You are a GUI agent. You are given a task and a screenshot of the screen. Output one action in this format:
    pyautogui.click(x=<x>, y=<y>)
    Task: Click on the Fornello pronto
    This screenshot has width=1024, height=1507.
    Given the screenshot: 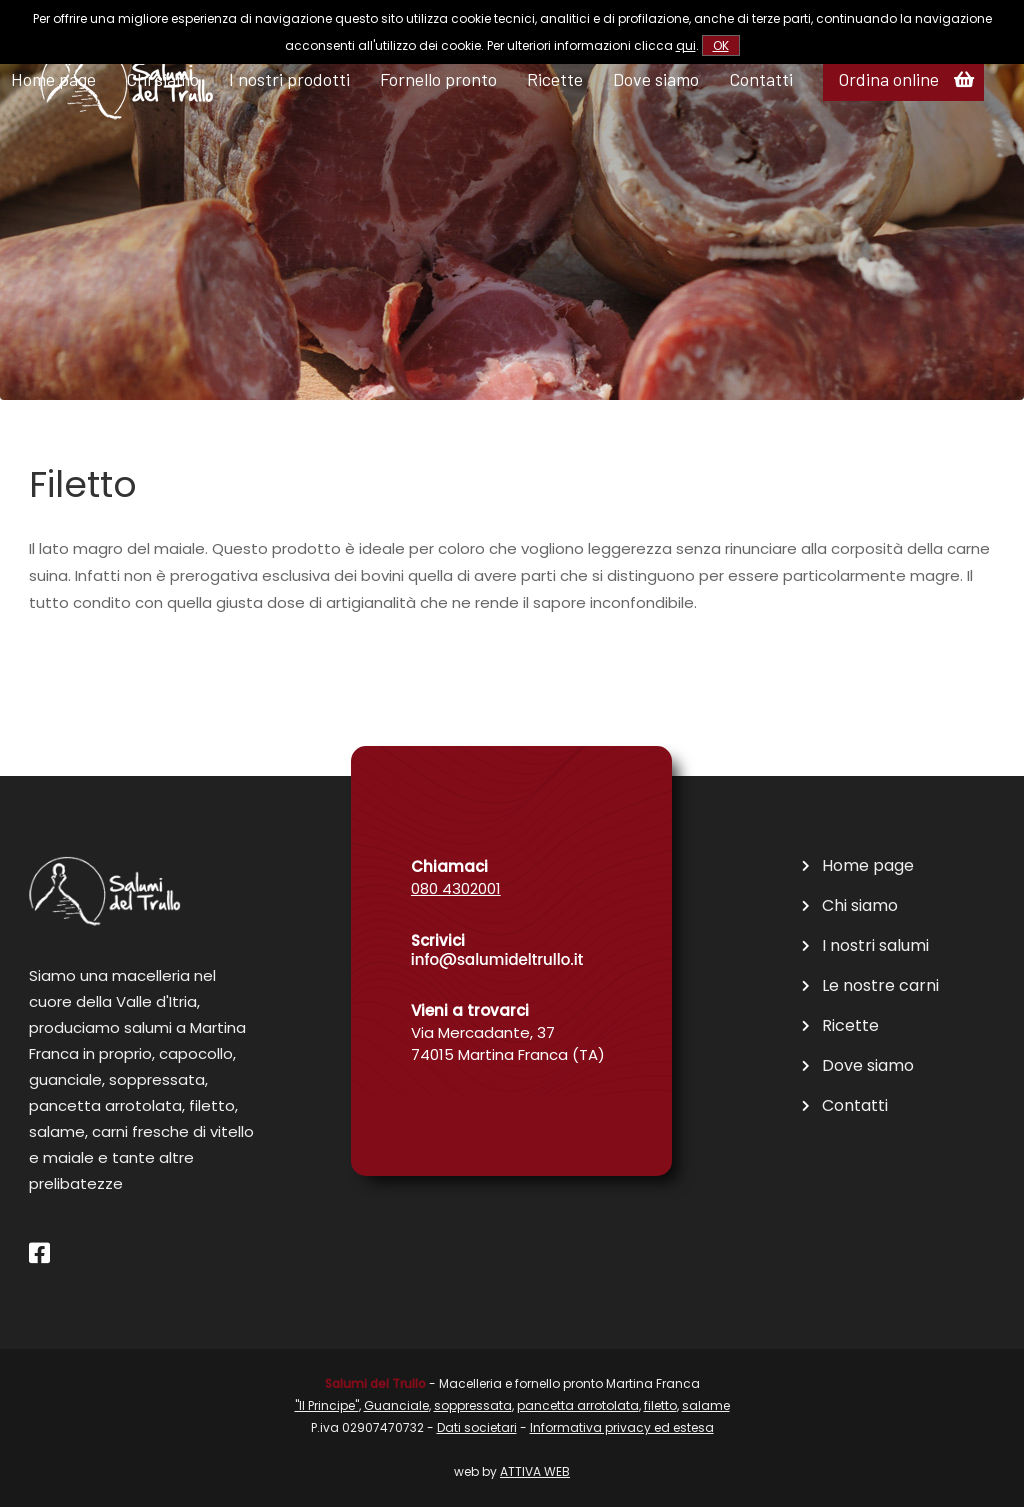 What is the action you would take?
    pyautogui.click(x=438, y=79)
    